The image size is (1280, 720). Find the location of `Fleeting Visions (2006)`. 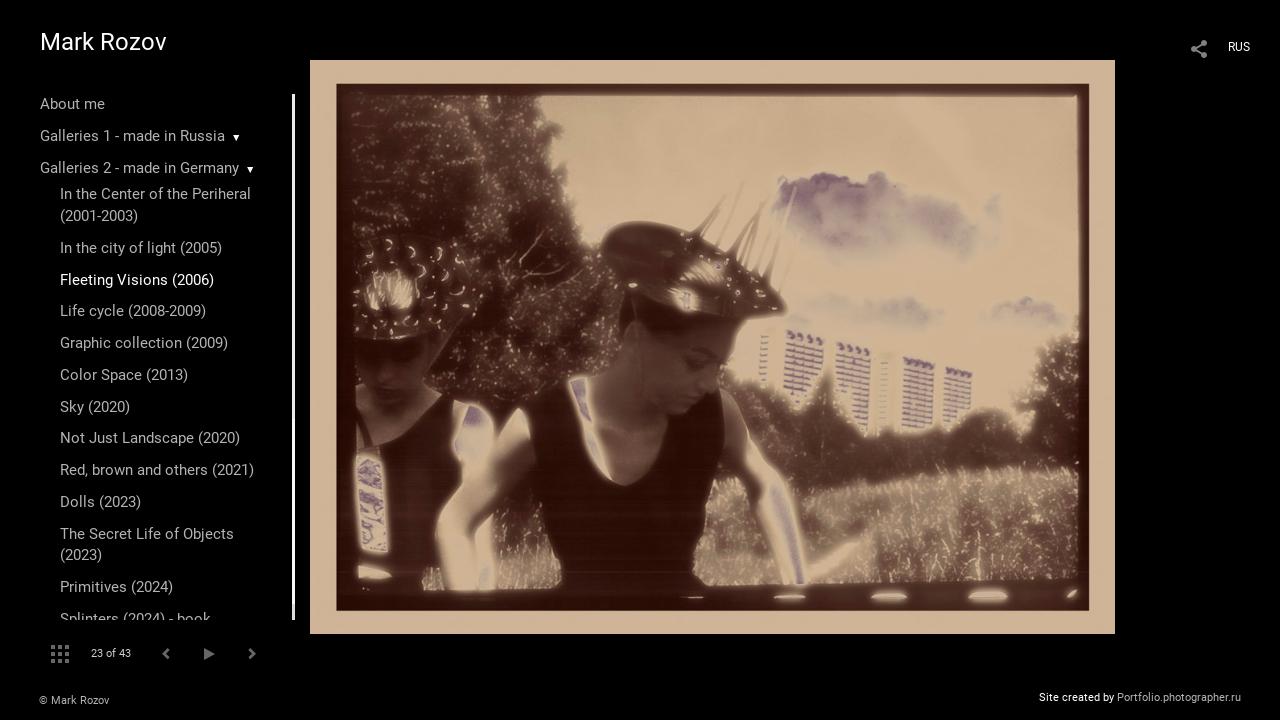

Fleeting Visions (2006) is located at coordinates (137, 280).